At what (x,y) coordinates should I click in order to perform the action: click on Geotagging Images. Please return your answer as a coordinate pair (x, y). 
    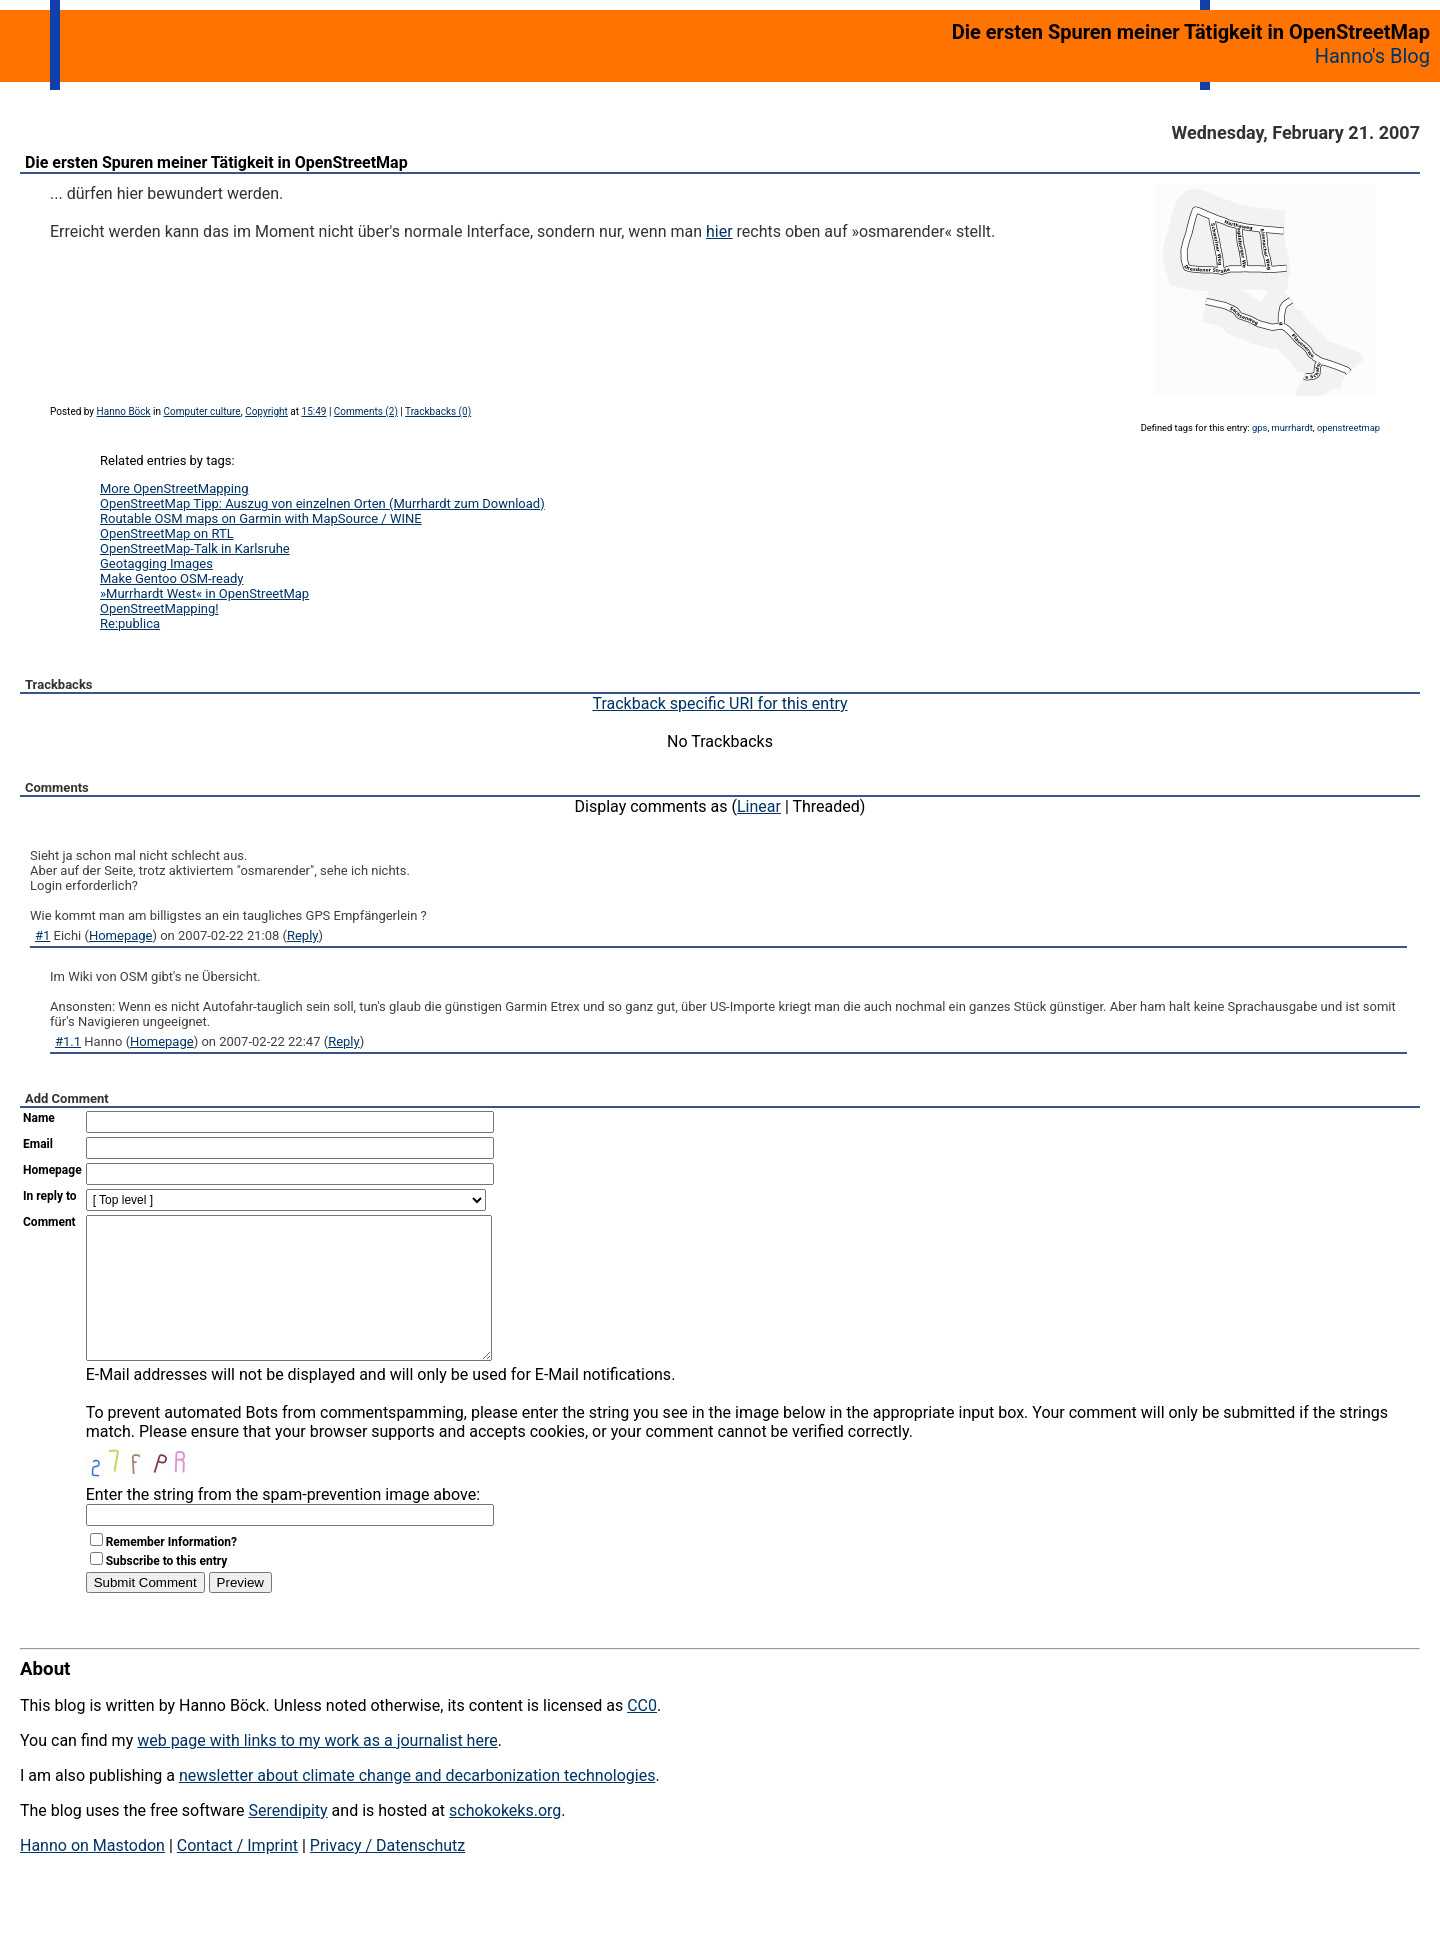
    Looking at the image, I should click on (156, 563).